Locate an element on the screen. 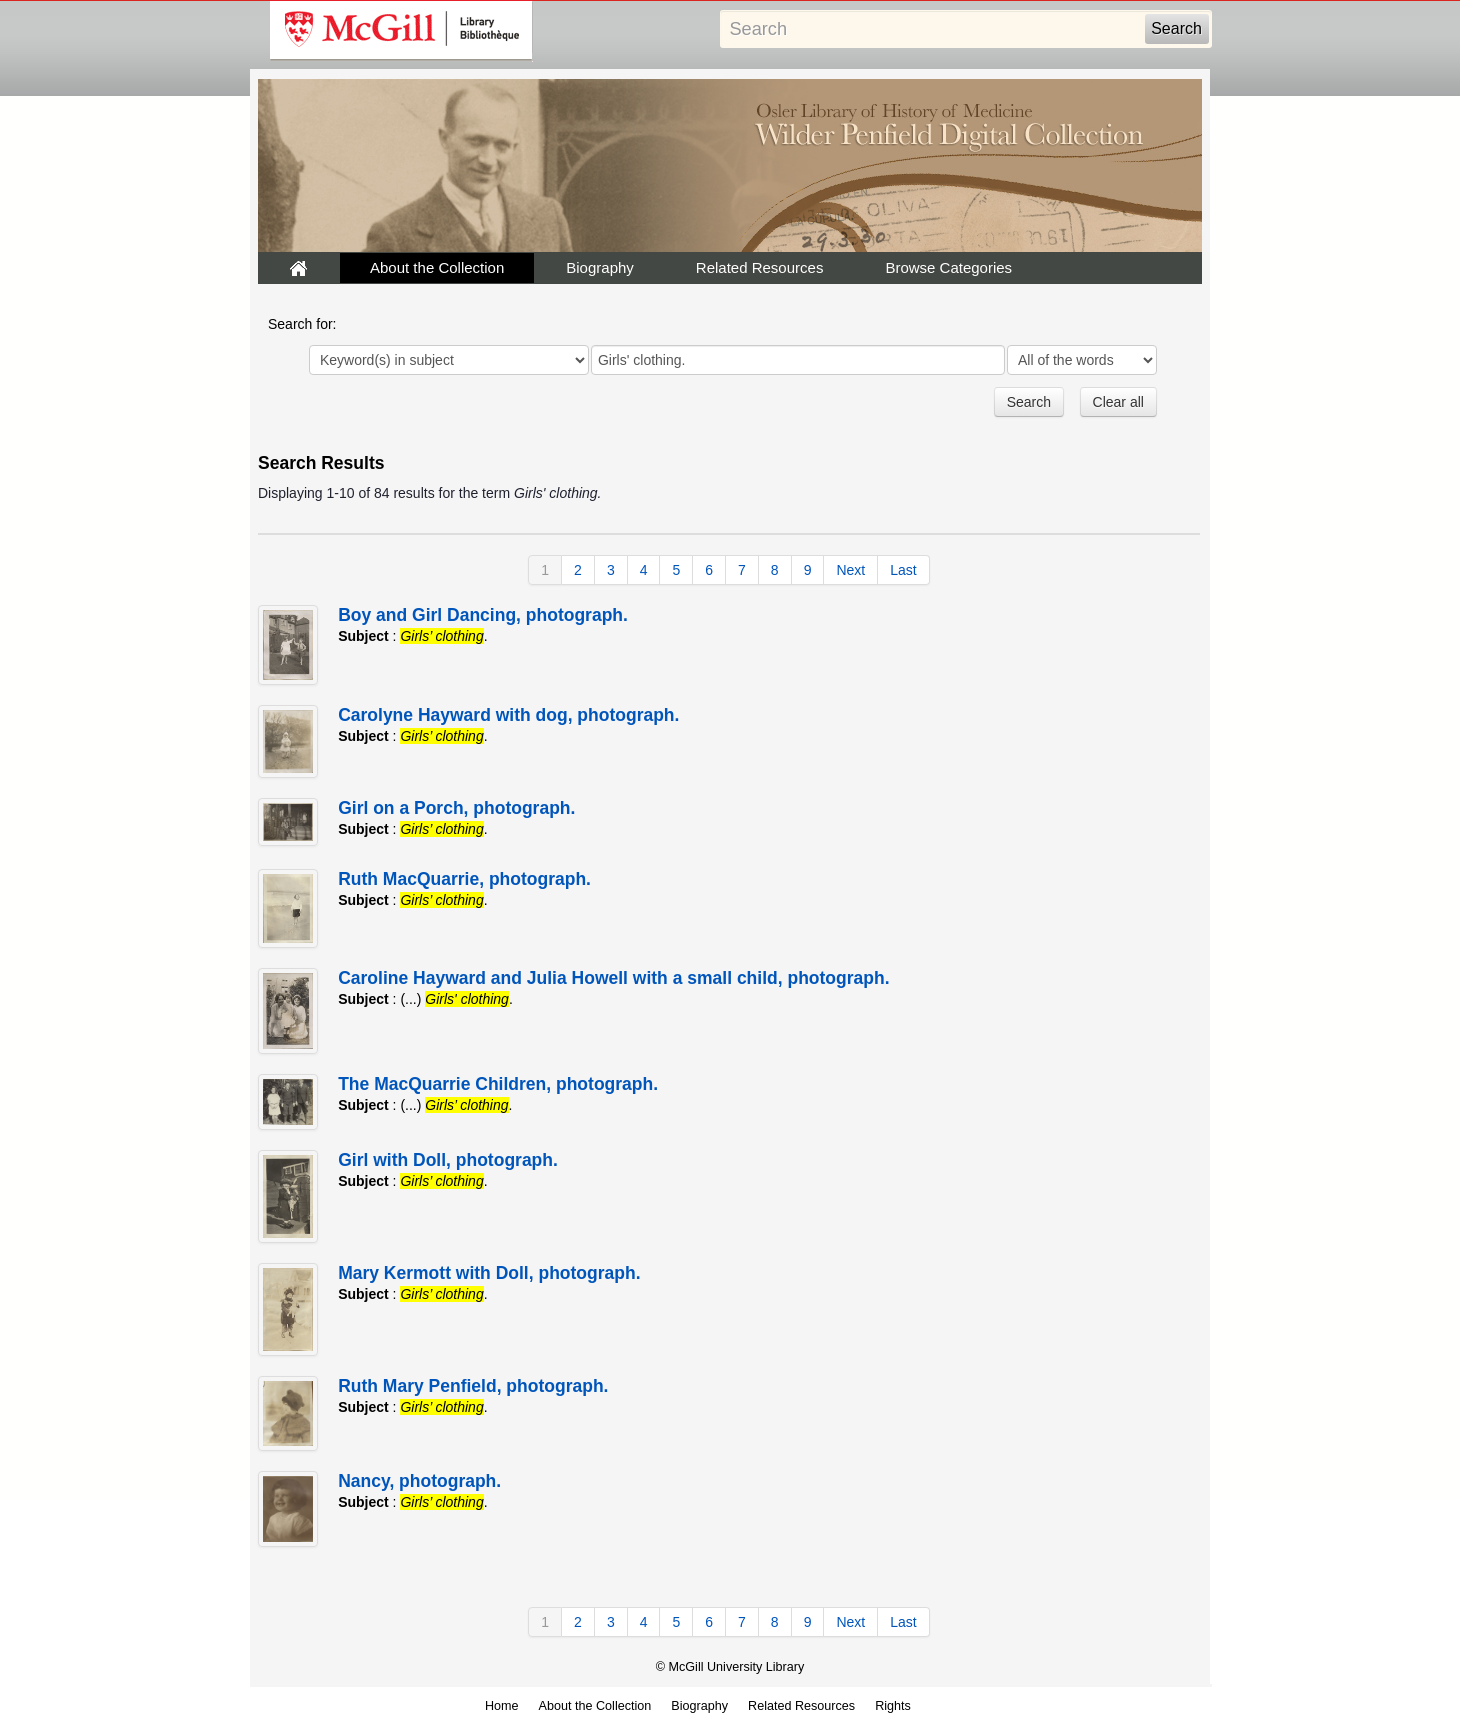 This screenshot has width=1460, height=1717. Last is located at coordinates (903, 570).